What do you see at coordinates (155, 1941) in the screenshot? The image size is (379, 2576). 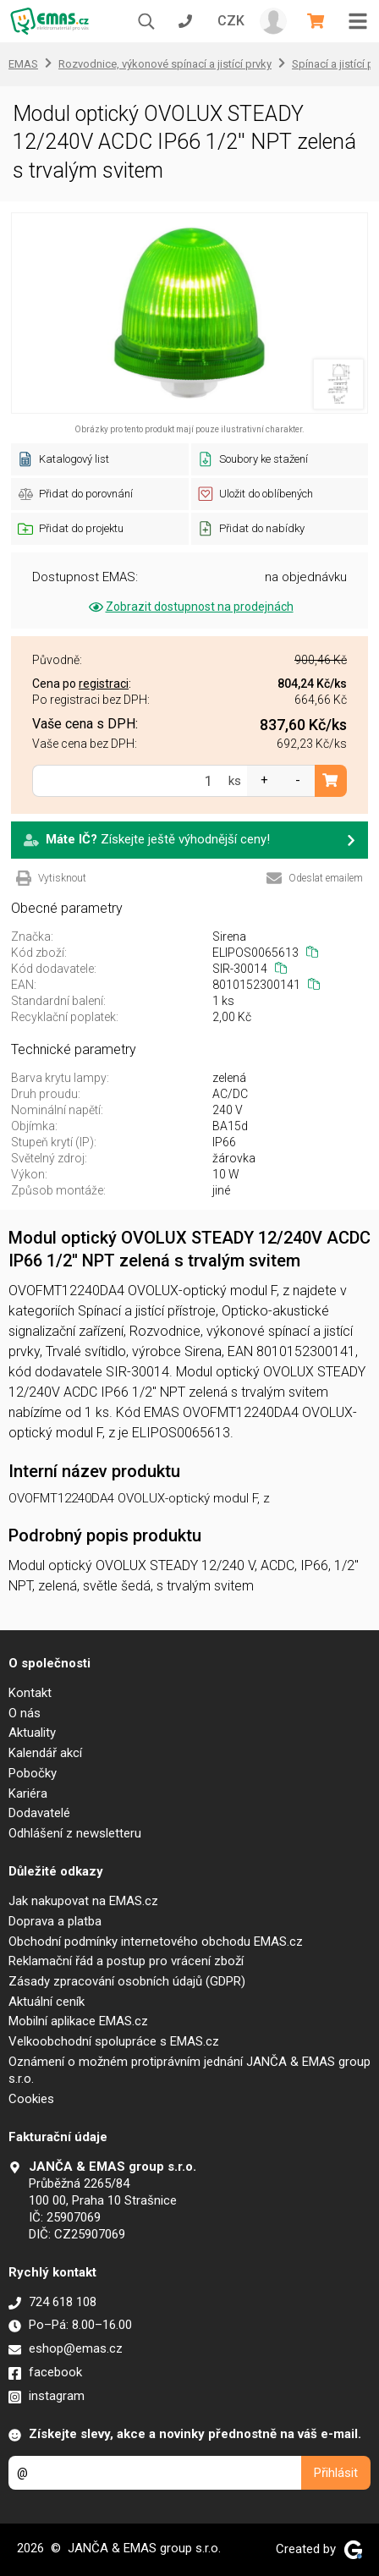 I see `Obchodní podmínky internetového obchodu EMAS.cz` at bounding box center [155, 1941].